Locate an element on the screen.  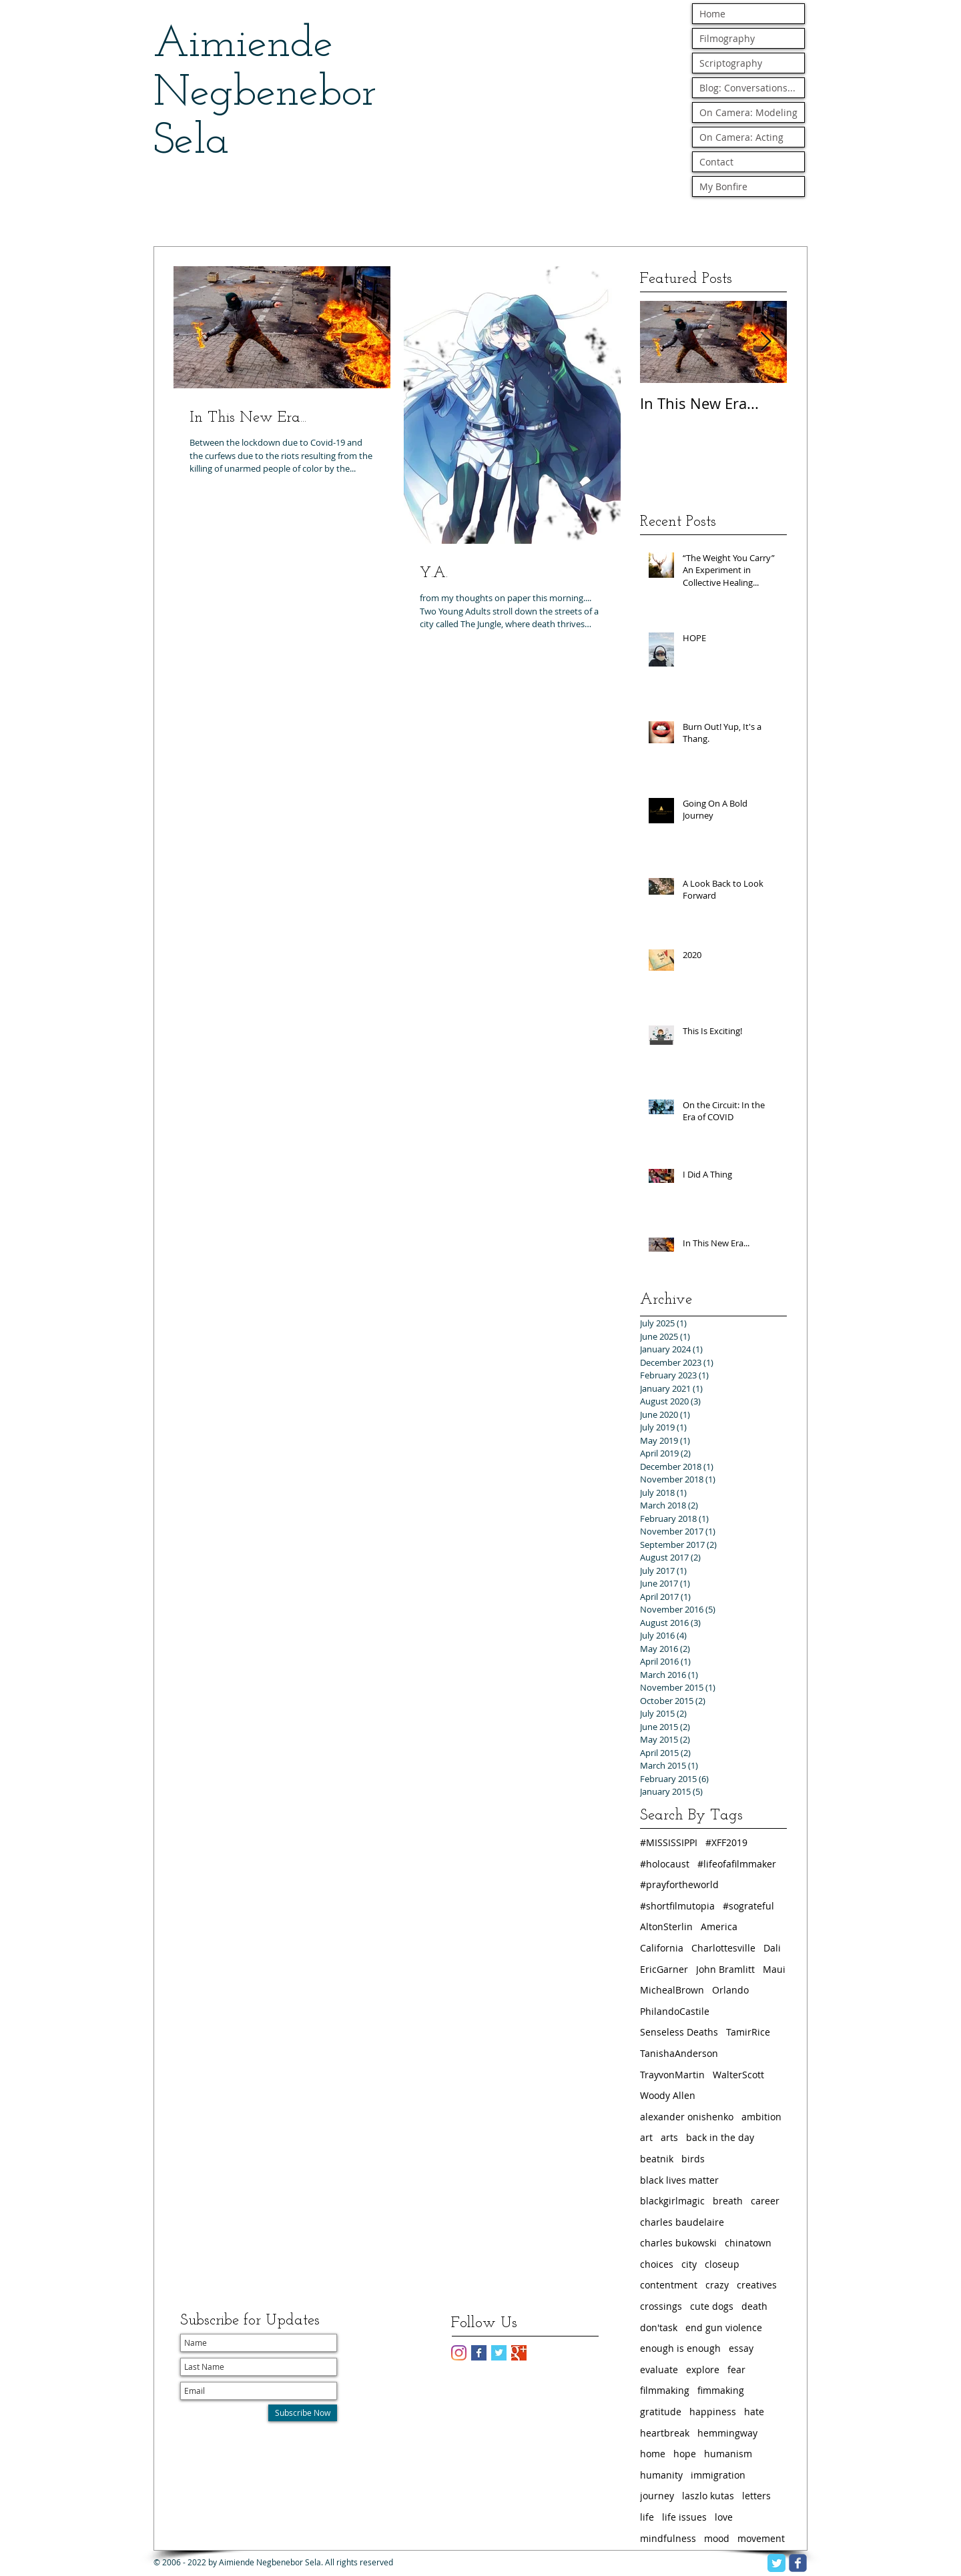
laszlo kutas is located at coordinates (708, 2495).